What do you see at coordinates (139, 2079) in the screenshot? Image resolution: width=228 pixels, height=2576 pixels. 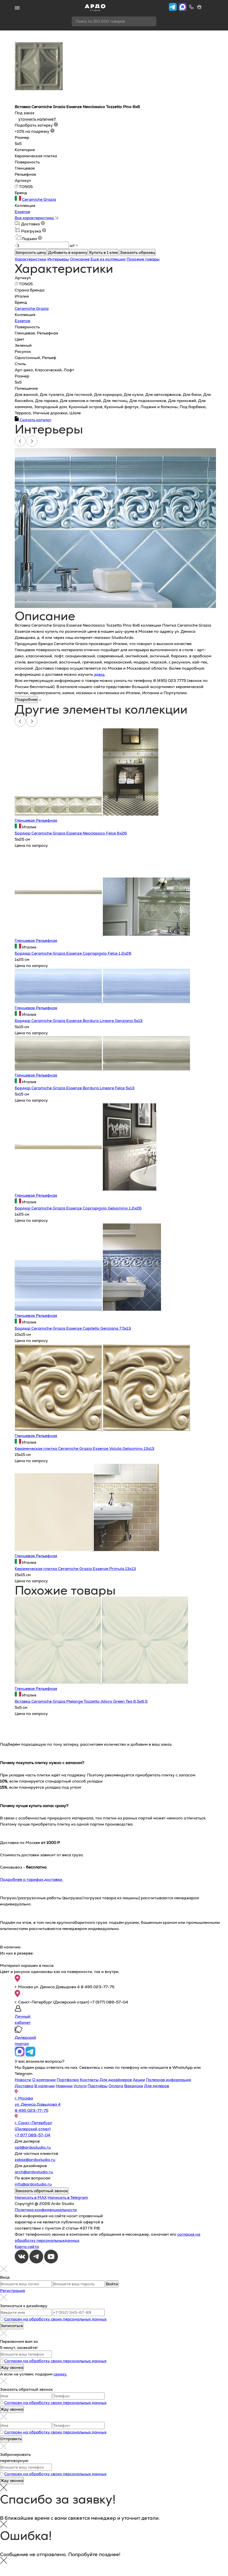 I see `Акции` at bounding box center [139, 2079].